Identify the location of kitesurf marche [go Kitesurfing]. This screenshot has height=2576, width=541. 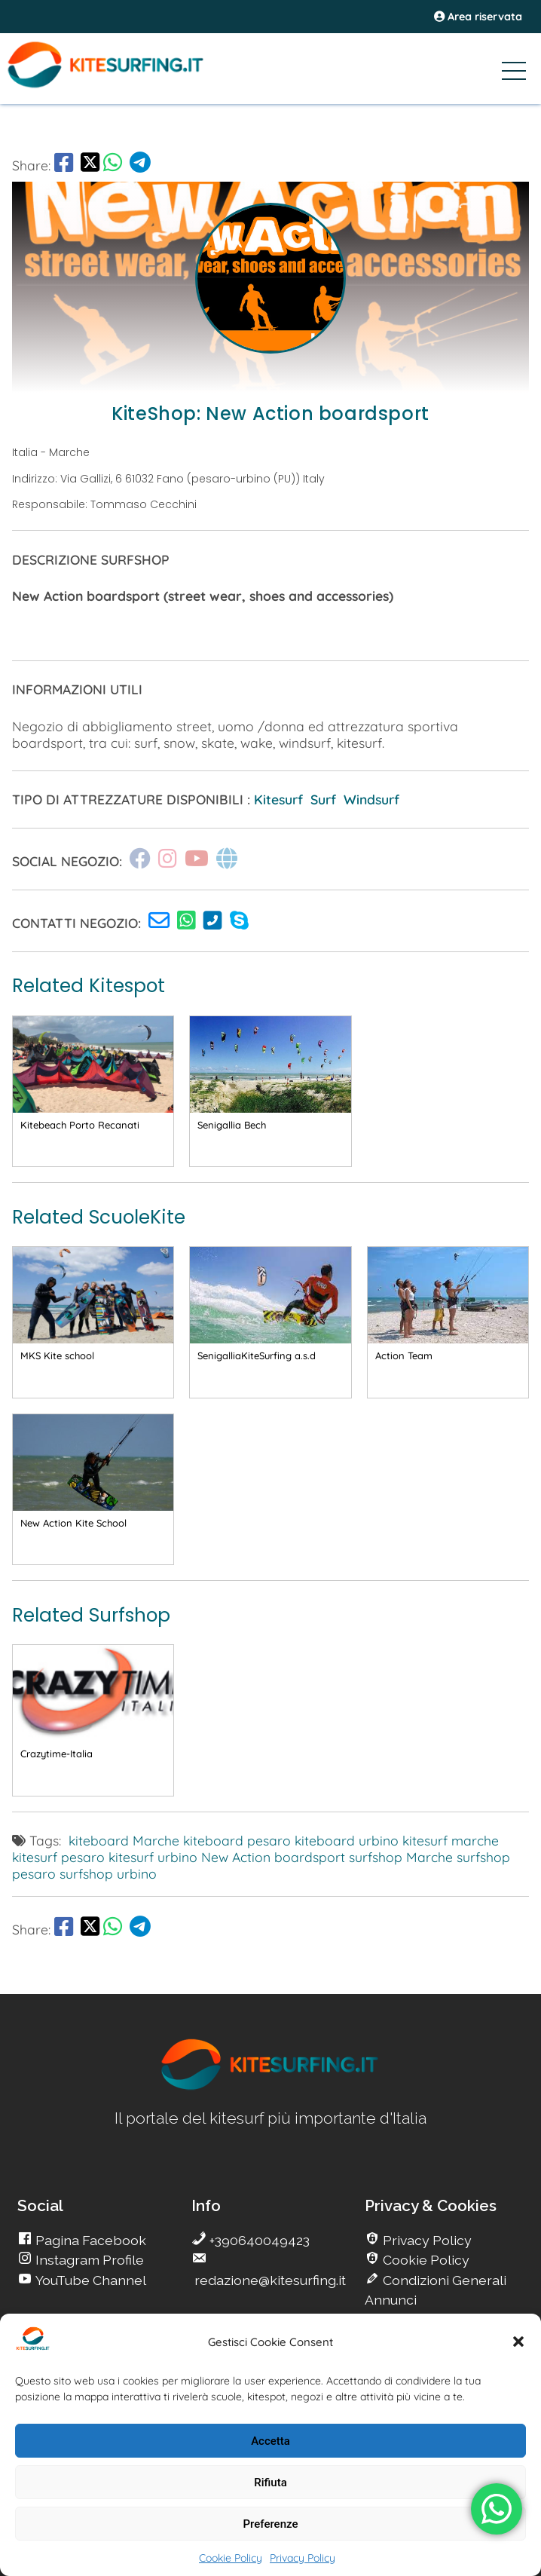
(450, 1840).